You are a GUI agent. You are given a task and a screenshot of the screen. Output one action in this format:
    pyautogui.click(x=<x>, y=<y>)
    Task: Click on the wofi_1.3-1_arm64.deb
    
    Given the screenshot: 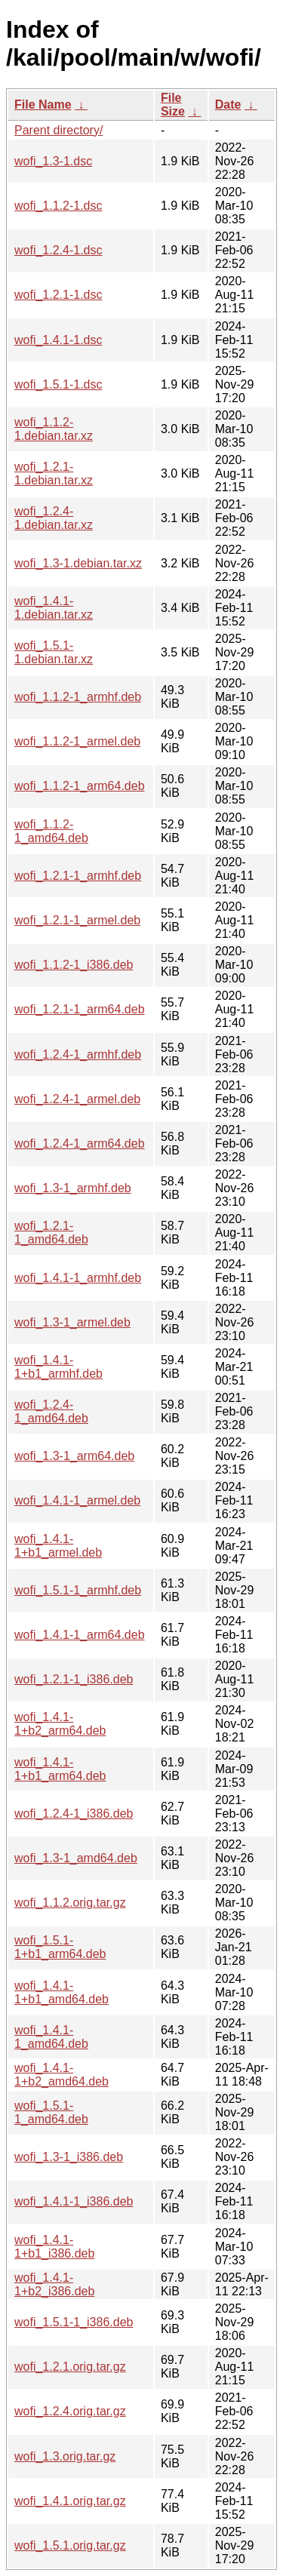 What is the action you would take?
    pyautogui.click(x=74, y=1455)
    